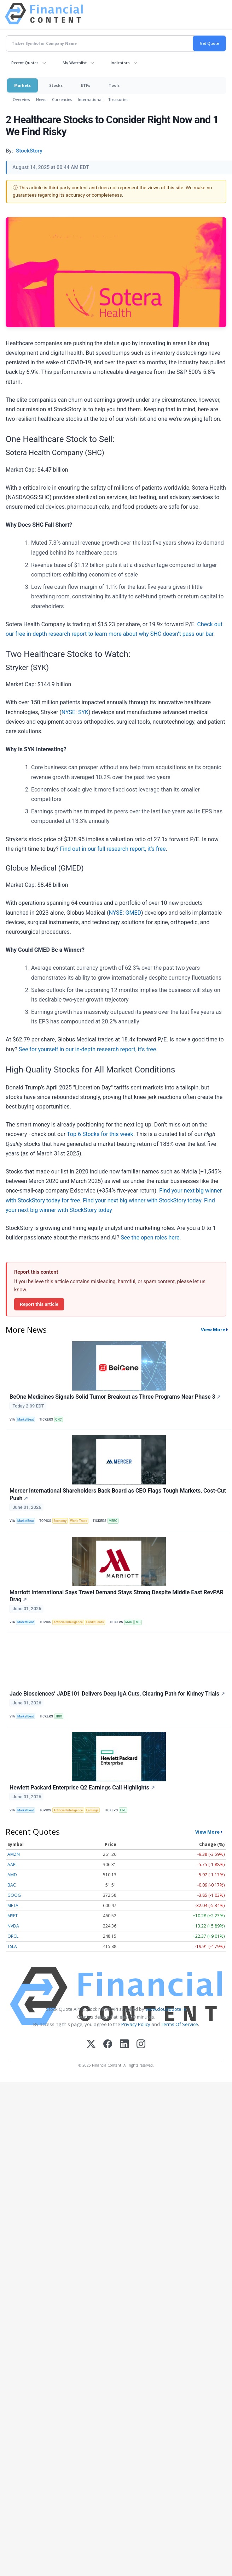 This screenshot has height=2576, width=232. I want to click on ETFs, so click(85, 85).